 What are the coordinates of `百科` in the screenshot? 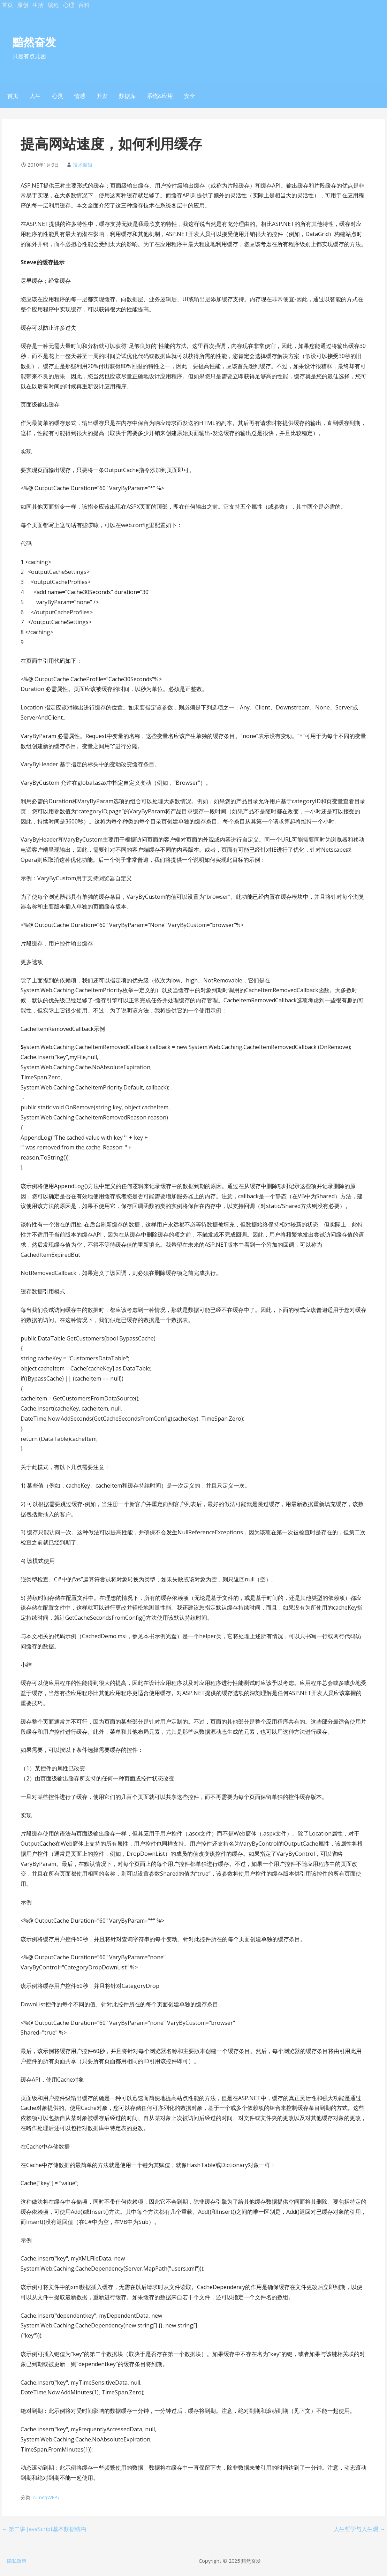 It's located at (84, 5).